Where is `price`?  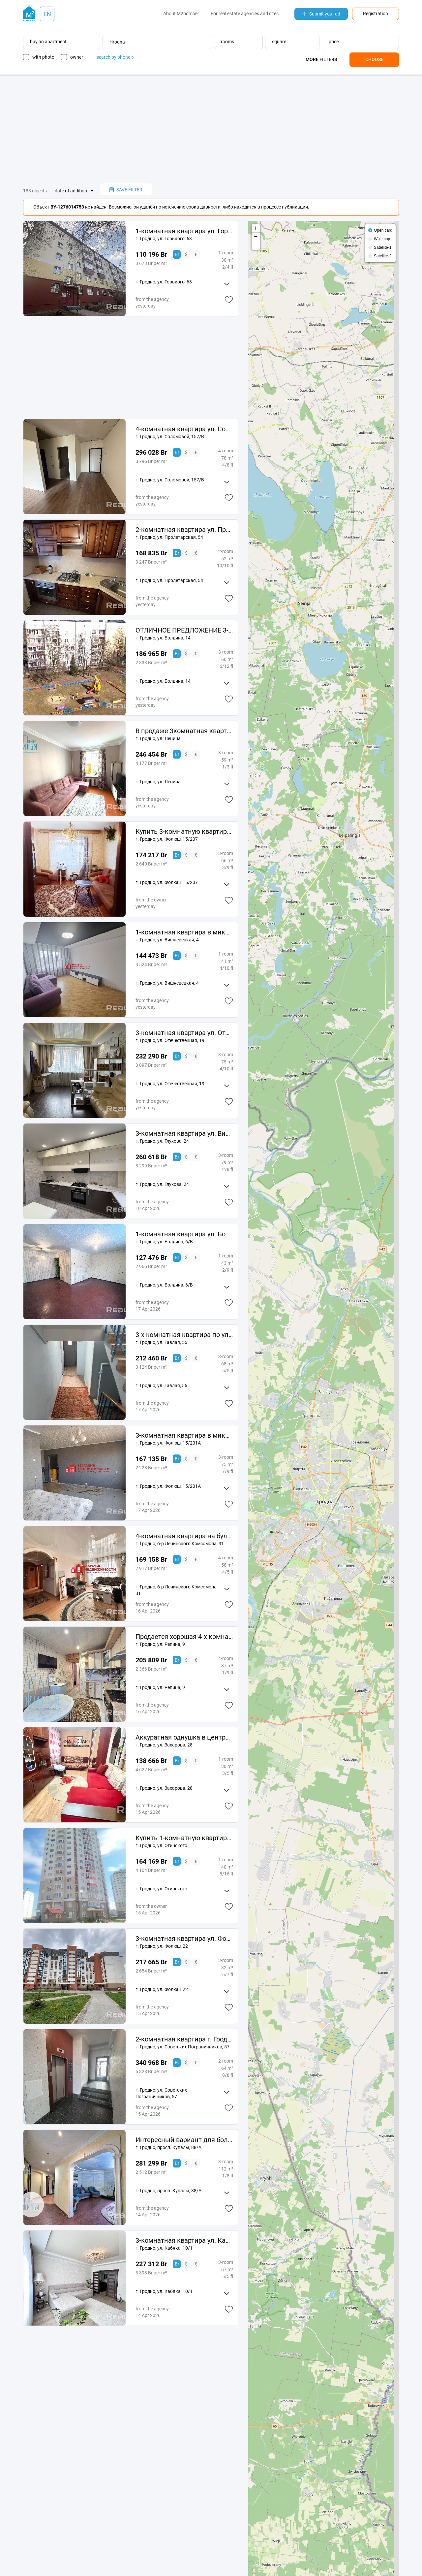
price is located at coordinates (334, 41).